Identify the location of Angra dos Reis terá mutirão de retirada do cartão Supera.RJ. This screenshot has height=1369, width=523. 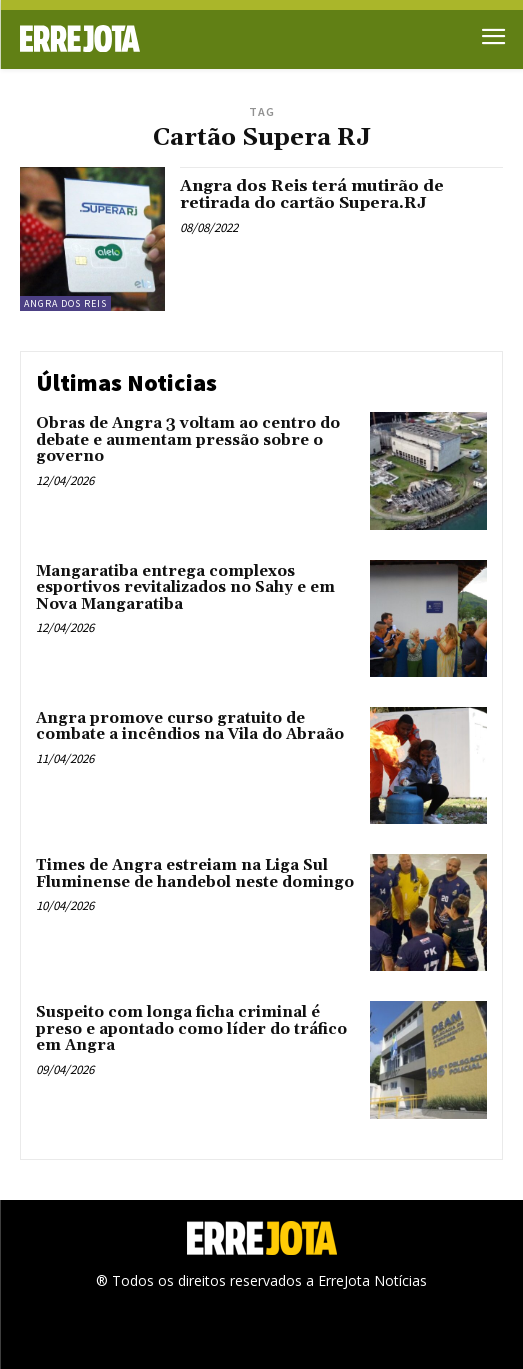
(312, 195).